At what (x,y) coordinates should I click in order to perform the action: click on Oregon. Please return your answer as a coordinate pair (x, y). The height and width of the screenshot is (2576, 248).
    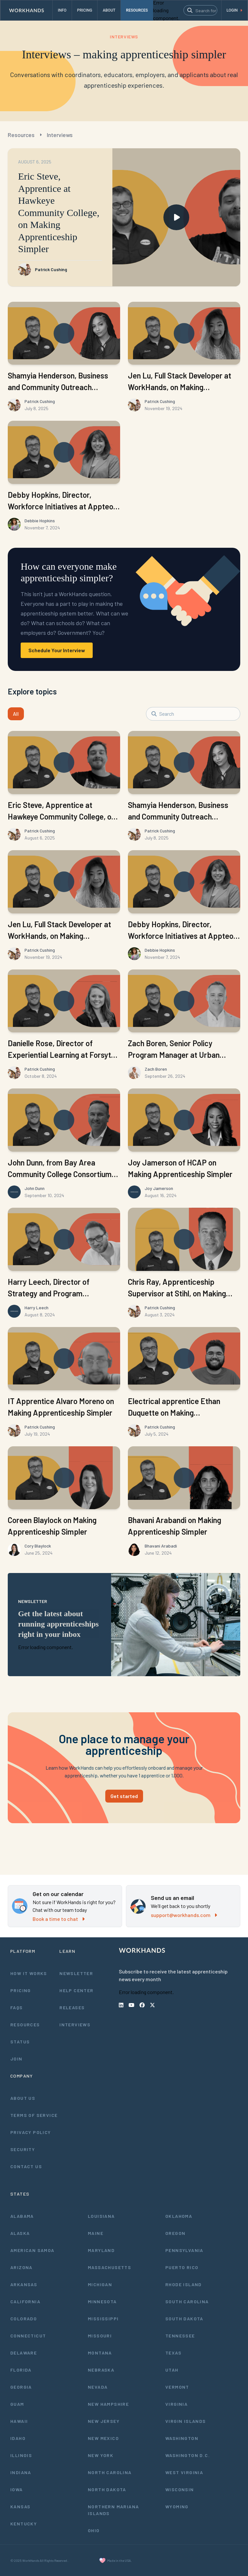
    Looking at the image, I should click on (175, 2233).